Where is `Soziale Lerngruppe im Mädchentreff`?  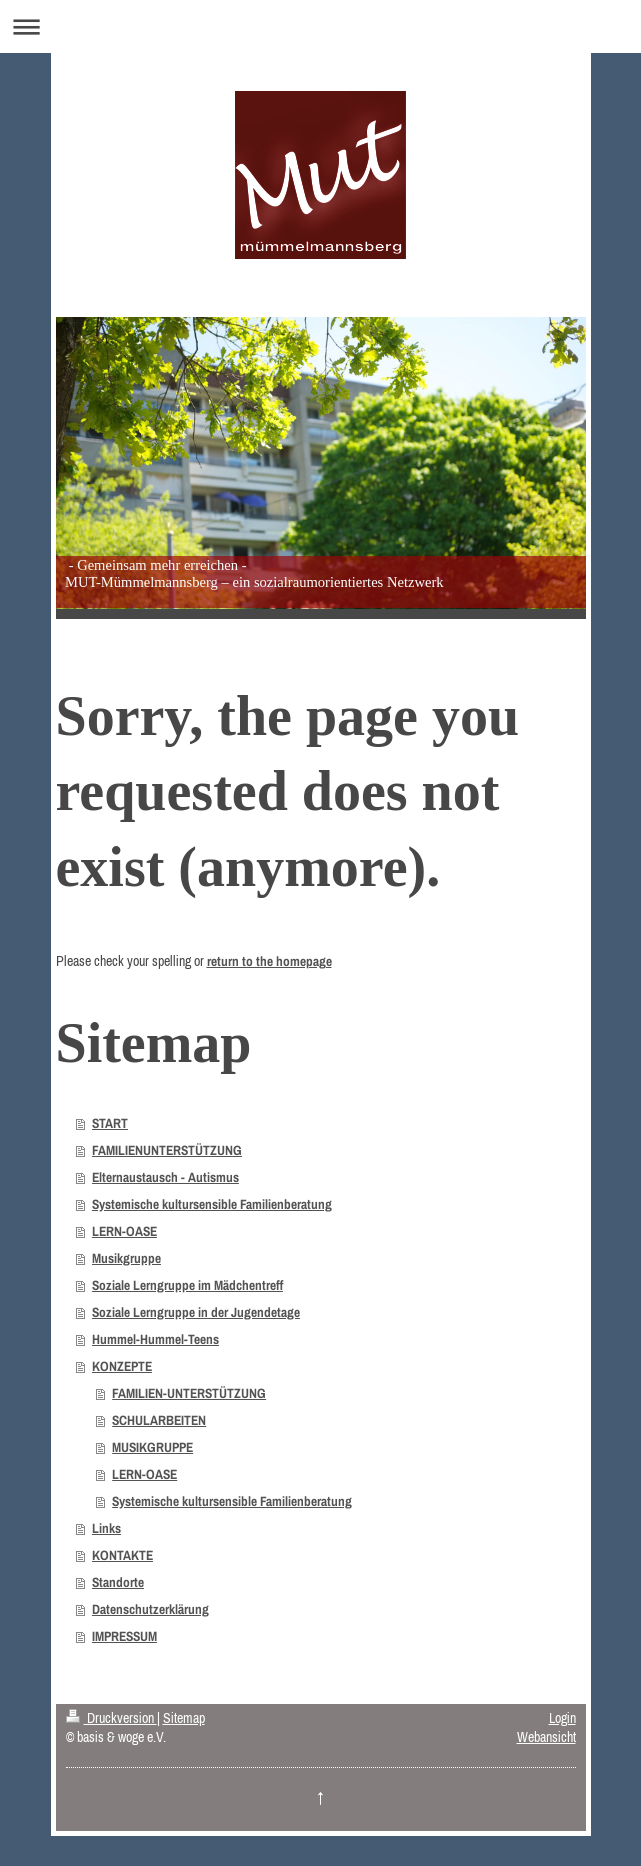 Soziale Lerngruppe im Mädchentreff is located at coordinates (187, 1285).